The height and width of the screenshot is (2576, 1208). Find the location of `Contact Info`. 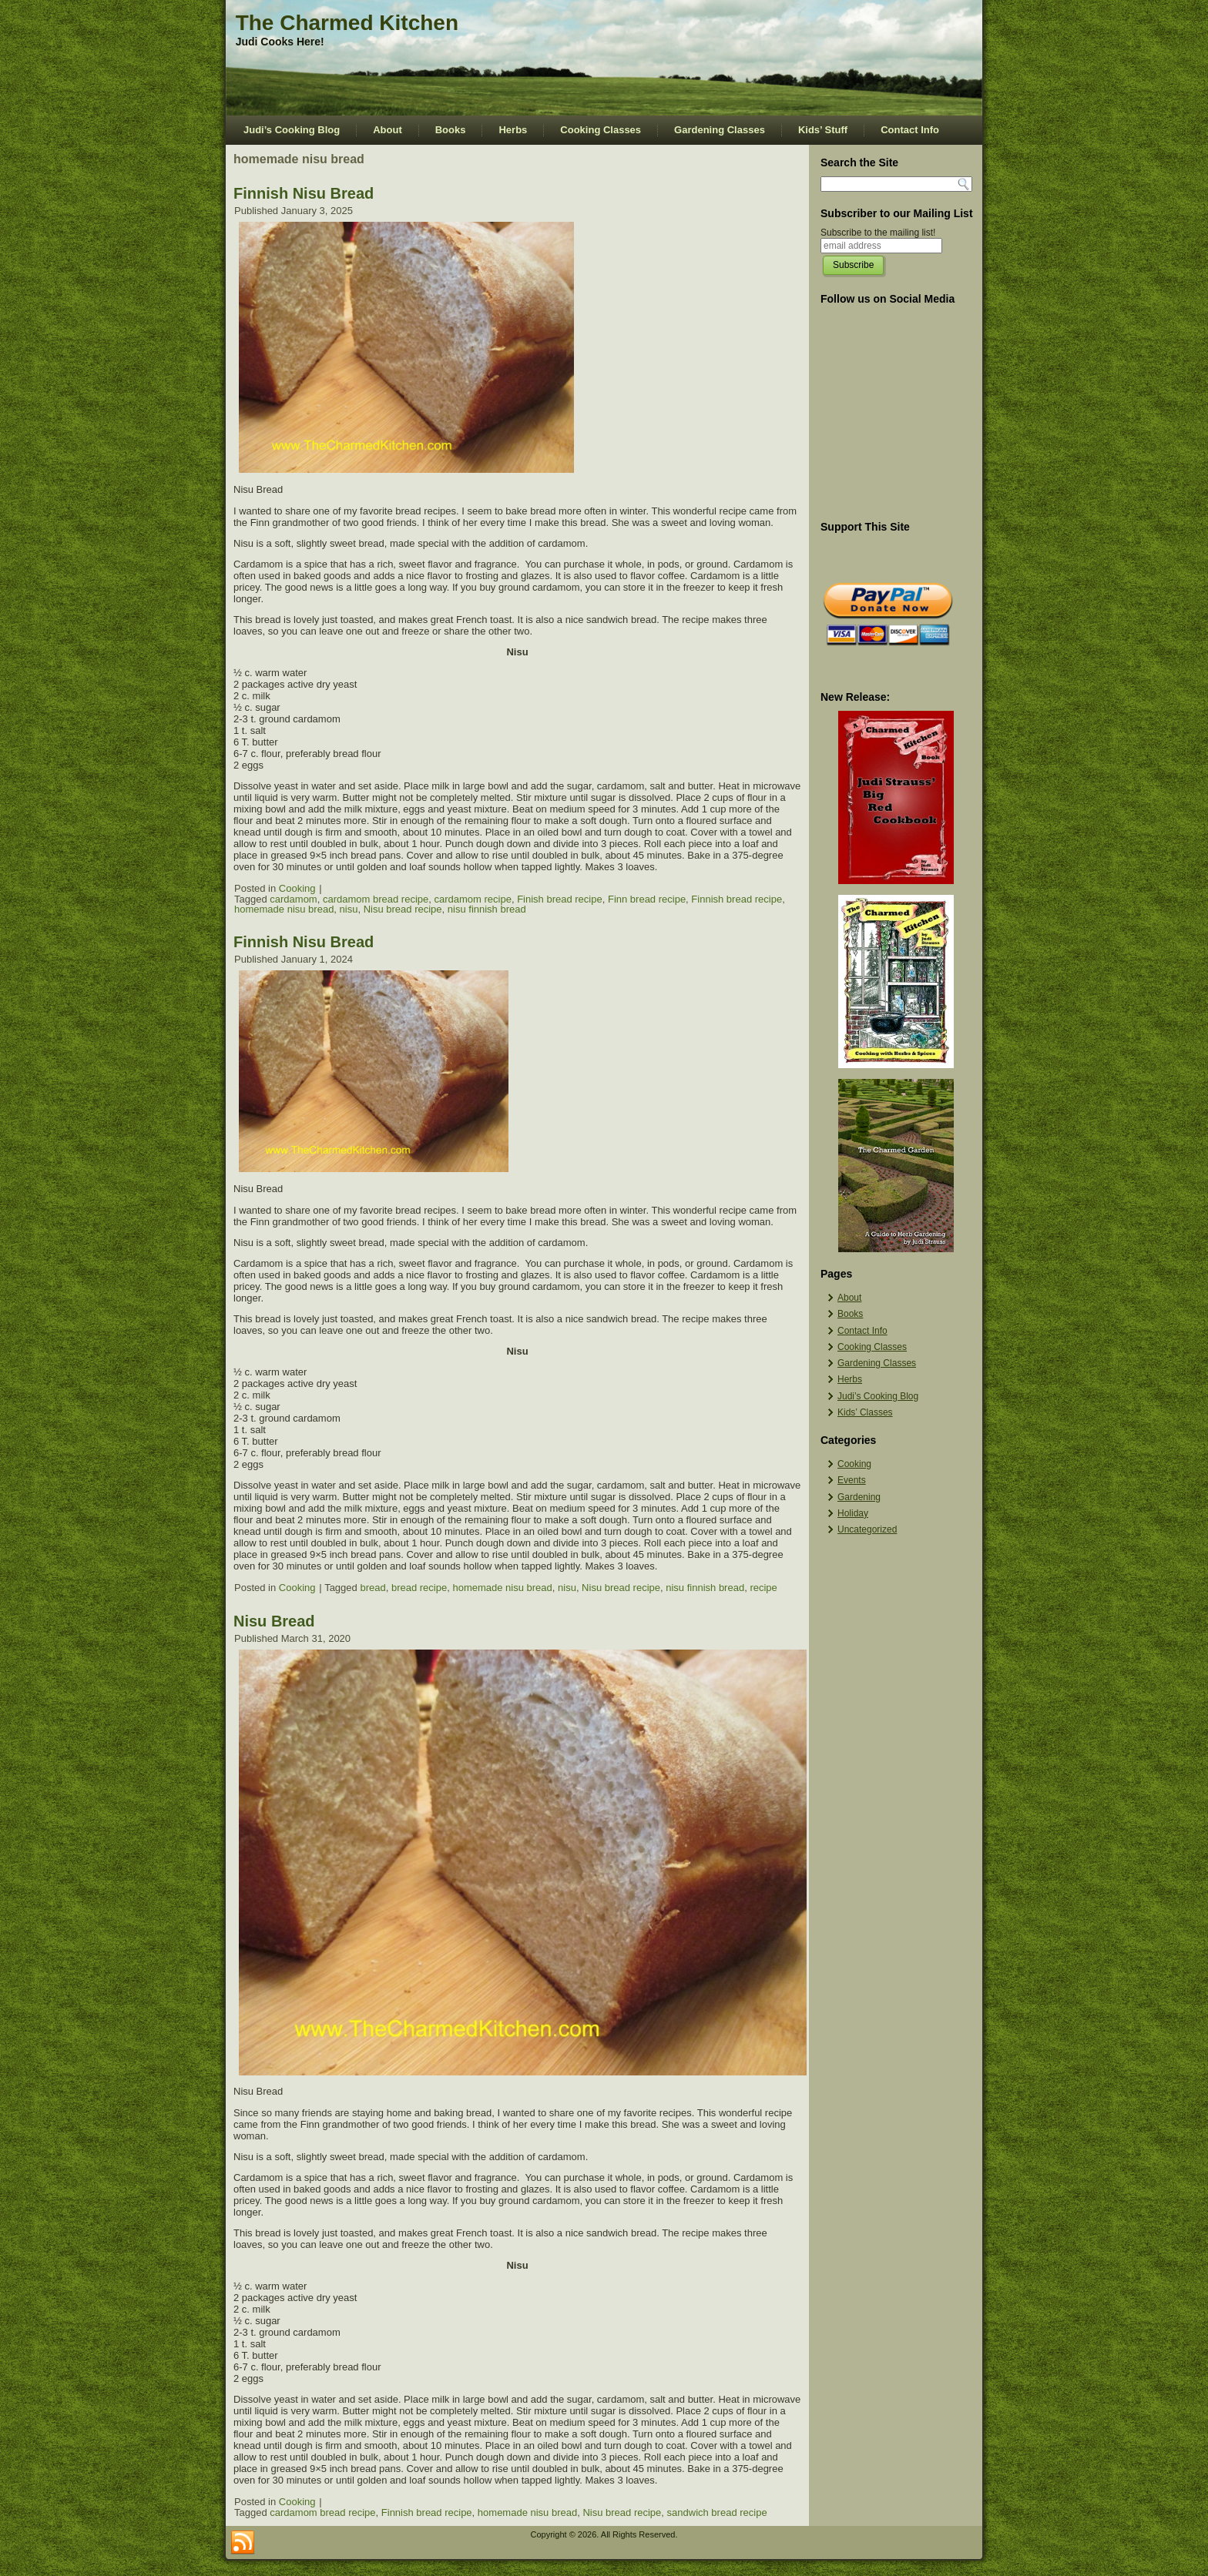

Contact Info is located at coordinates (910, 130).